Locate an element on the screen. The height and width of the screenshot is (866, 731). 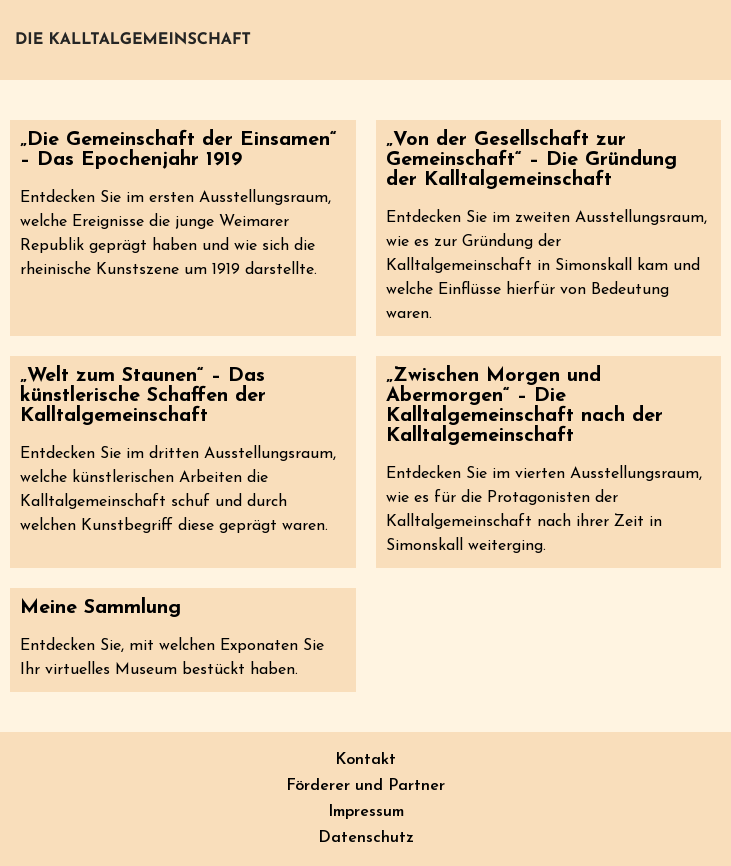
Die Kalltalgemeinschaft is located at coordinates (133, 40).